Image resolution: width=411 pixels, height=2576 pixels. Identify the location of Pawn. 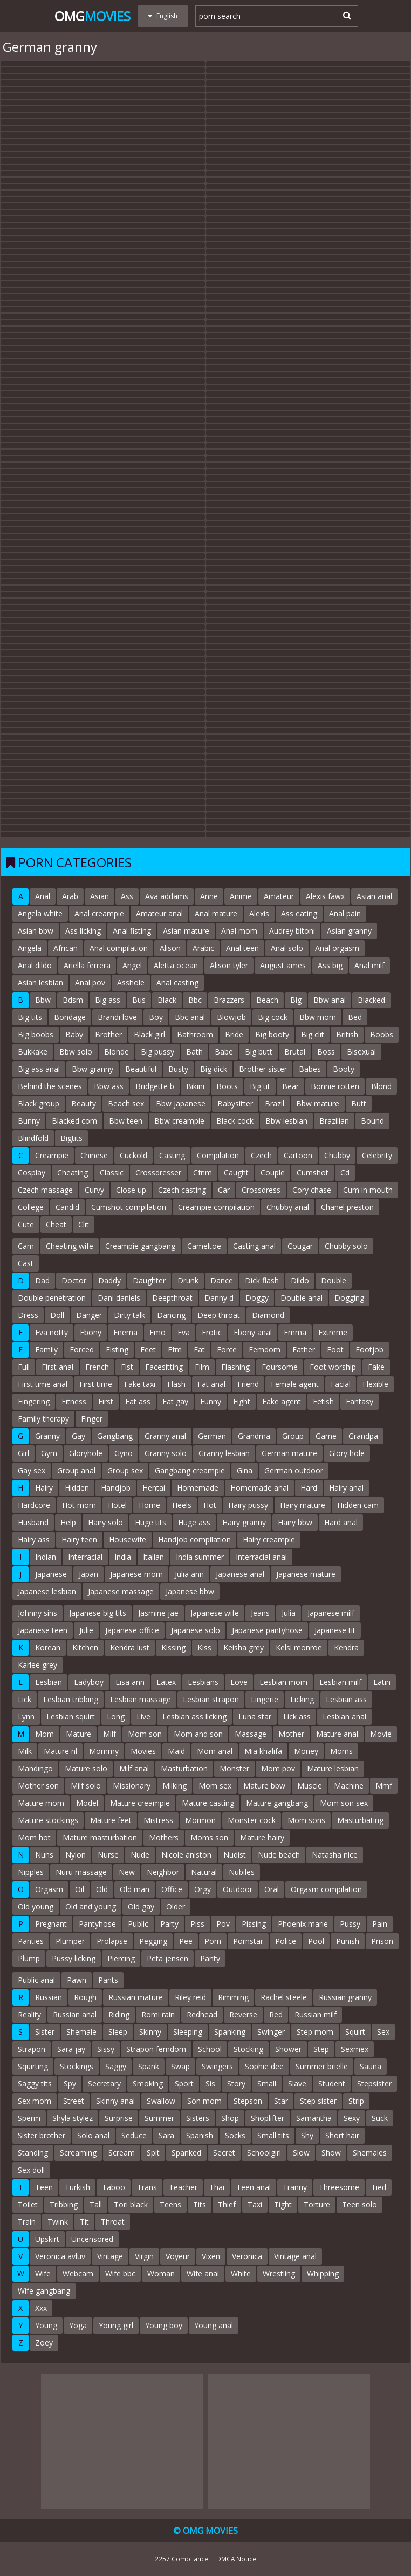
(76, 1980).